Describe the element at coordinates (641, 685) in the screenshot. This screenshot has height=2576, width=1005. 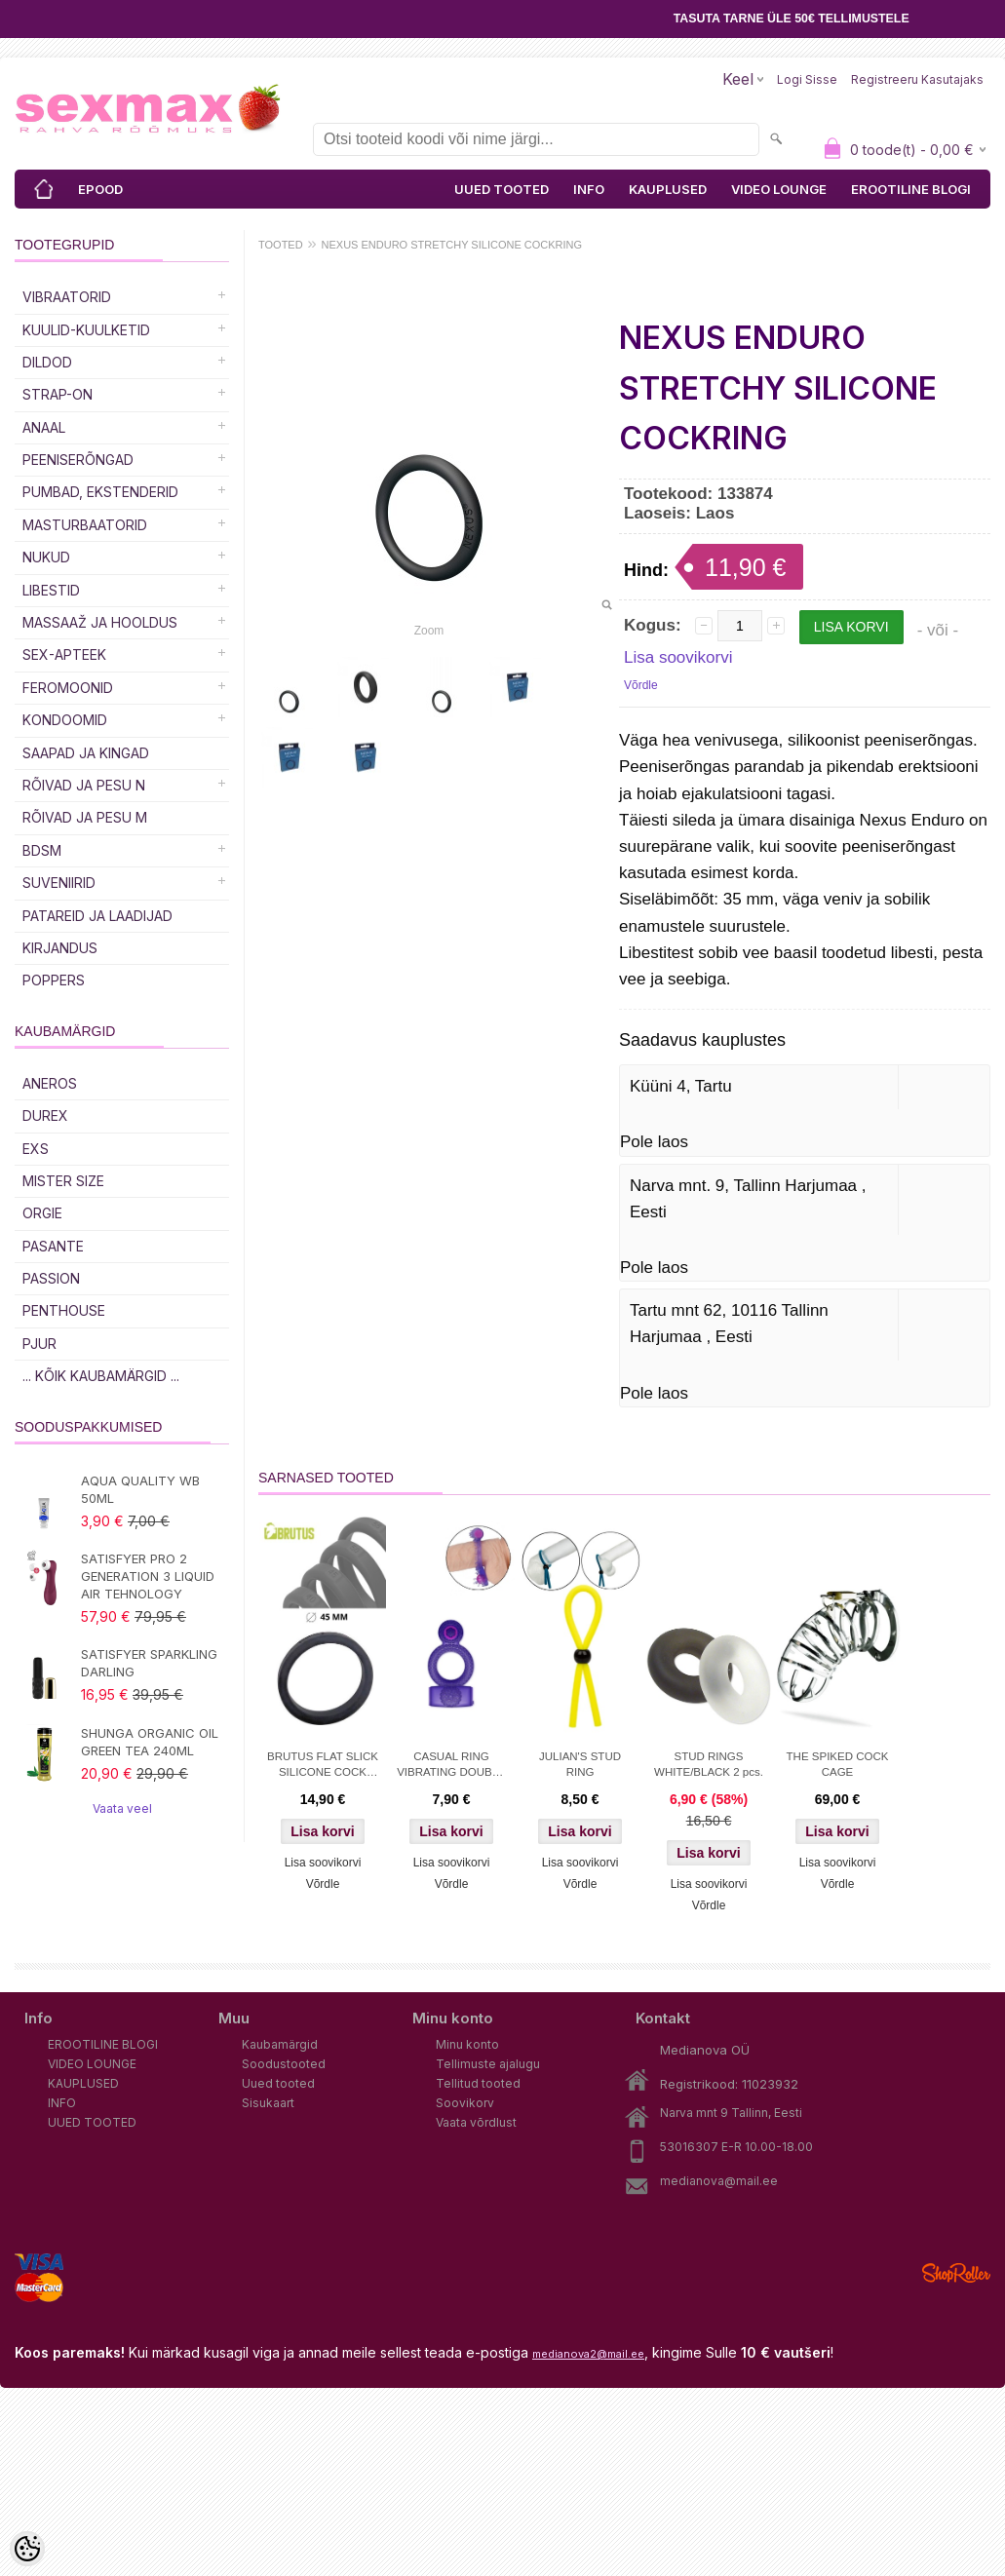
I see `Võrdle` at that location.